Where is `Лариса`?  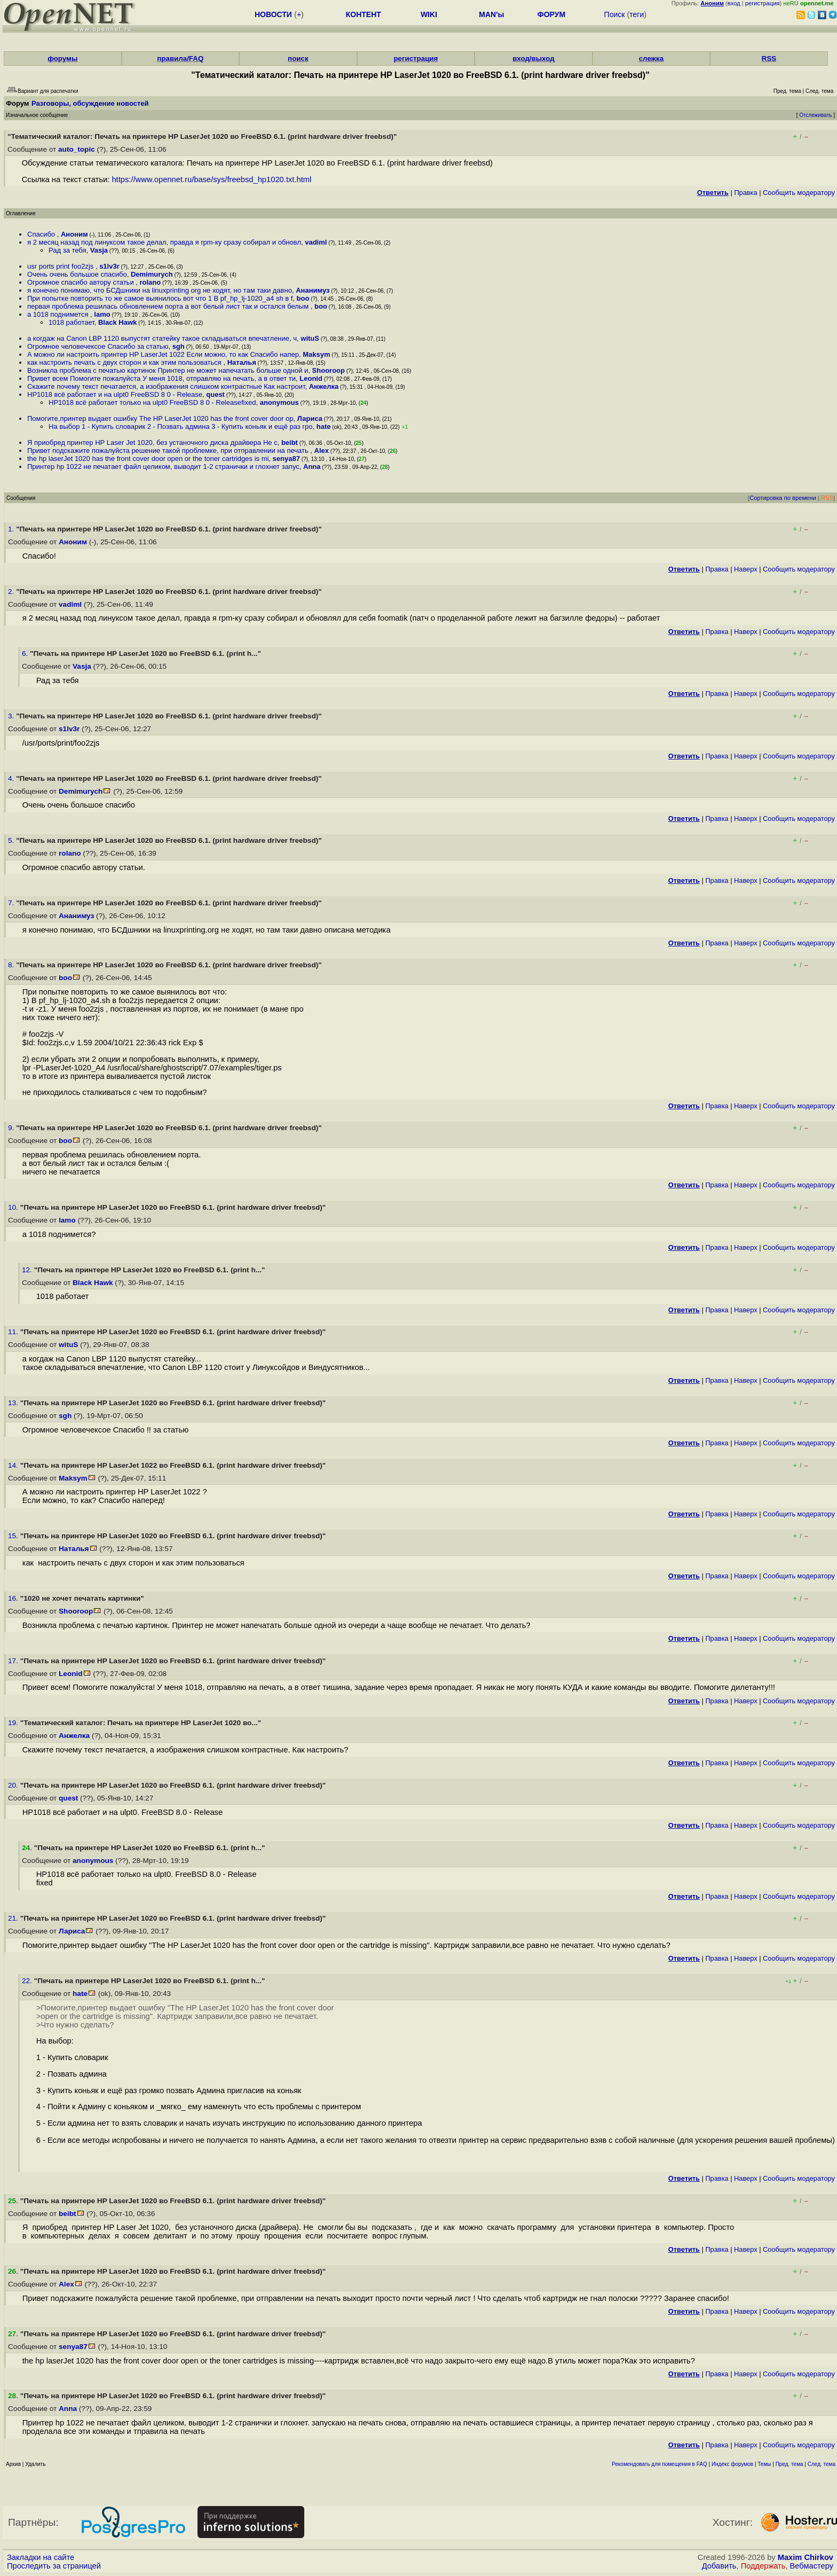
Лариса is located at coordinates (309, 418).